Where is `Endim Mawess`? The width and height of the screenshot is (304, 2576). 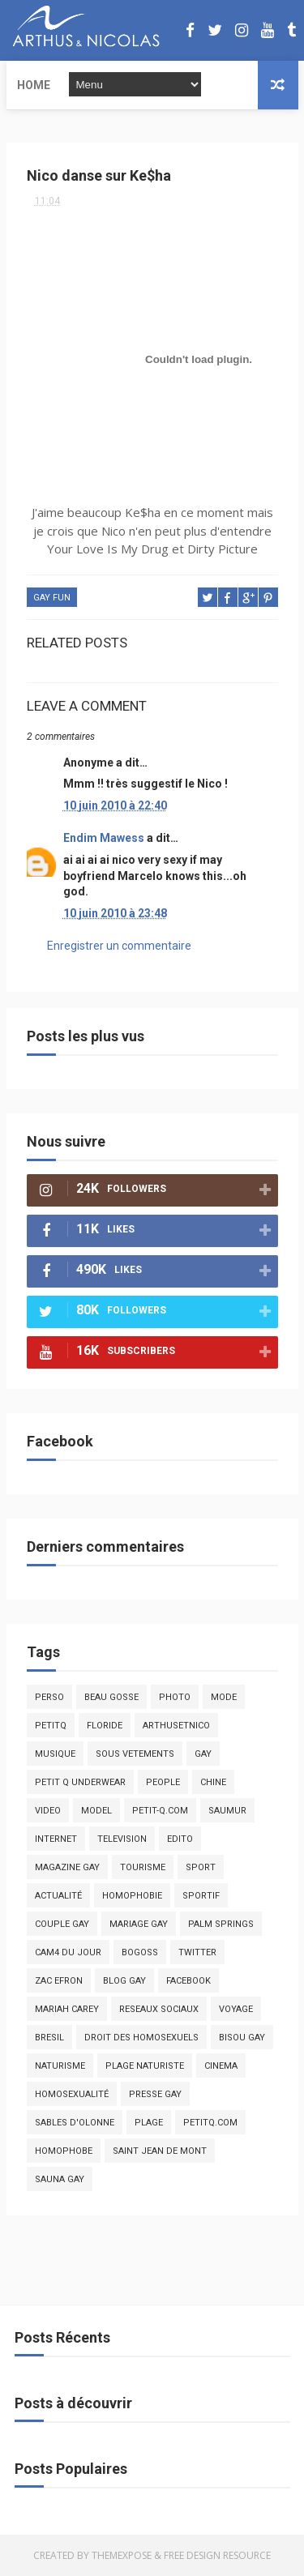
Endim Mawess is located at coordinates (103, 837).